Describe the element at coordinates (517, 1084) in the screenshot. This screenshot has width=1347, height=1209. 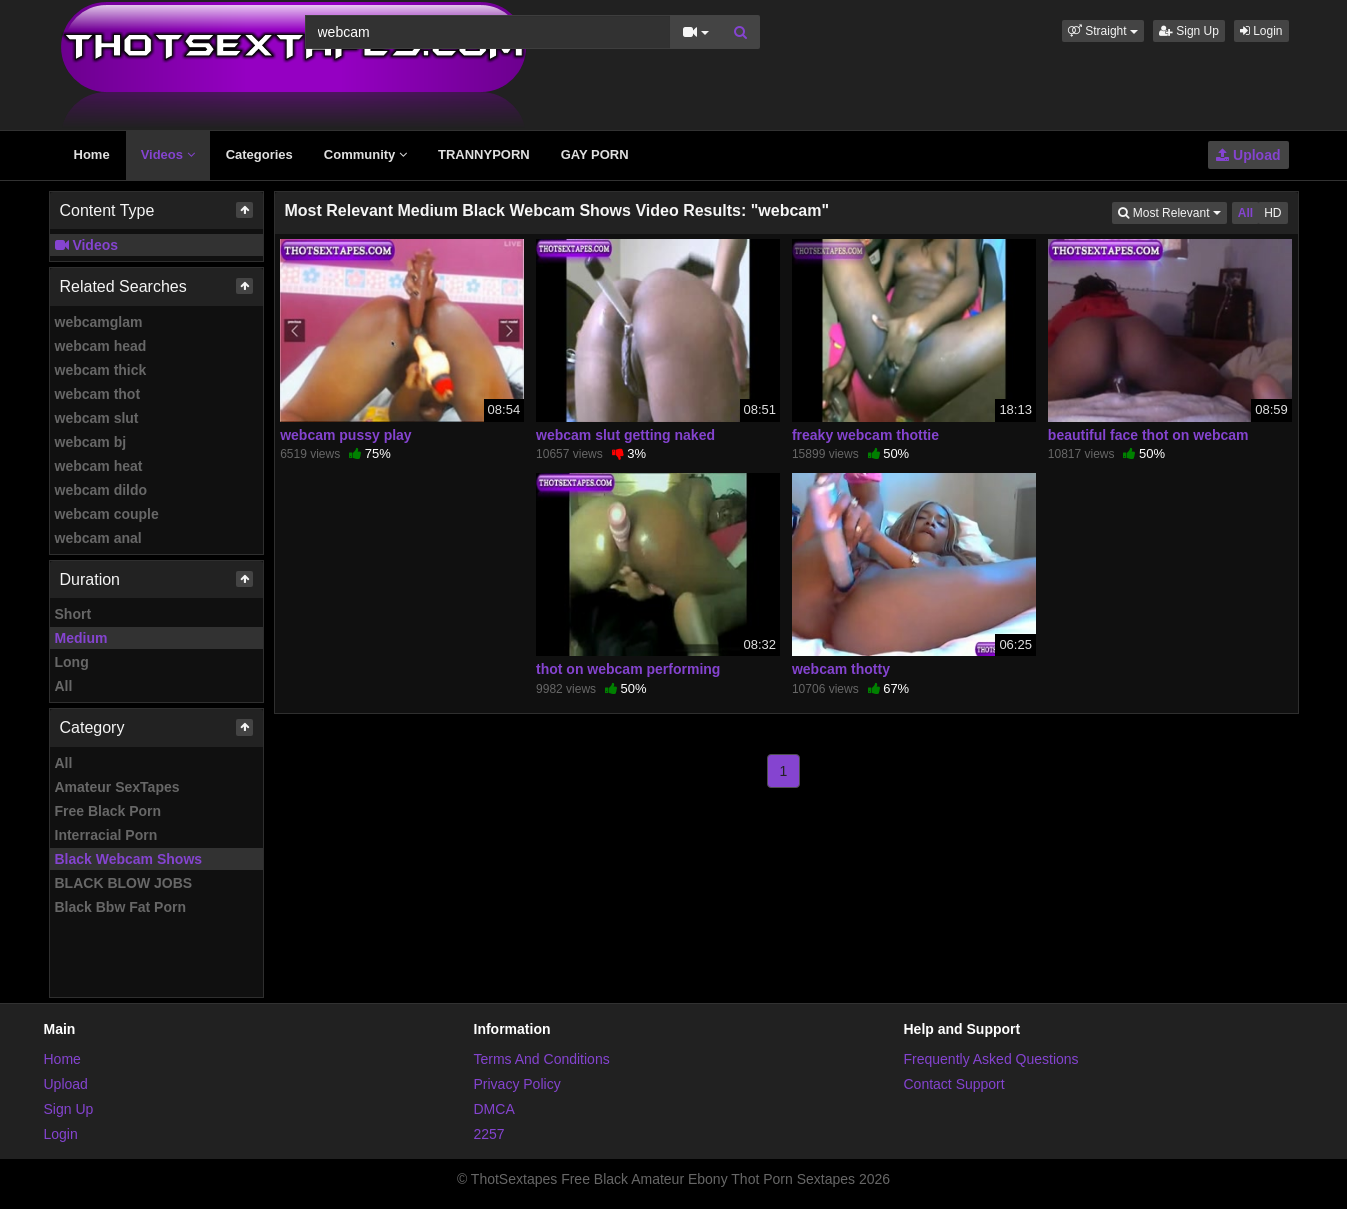
I see `Privacy Policy` at that location.